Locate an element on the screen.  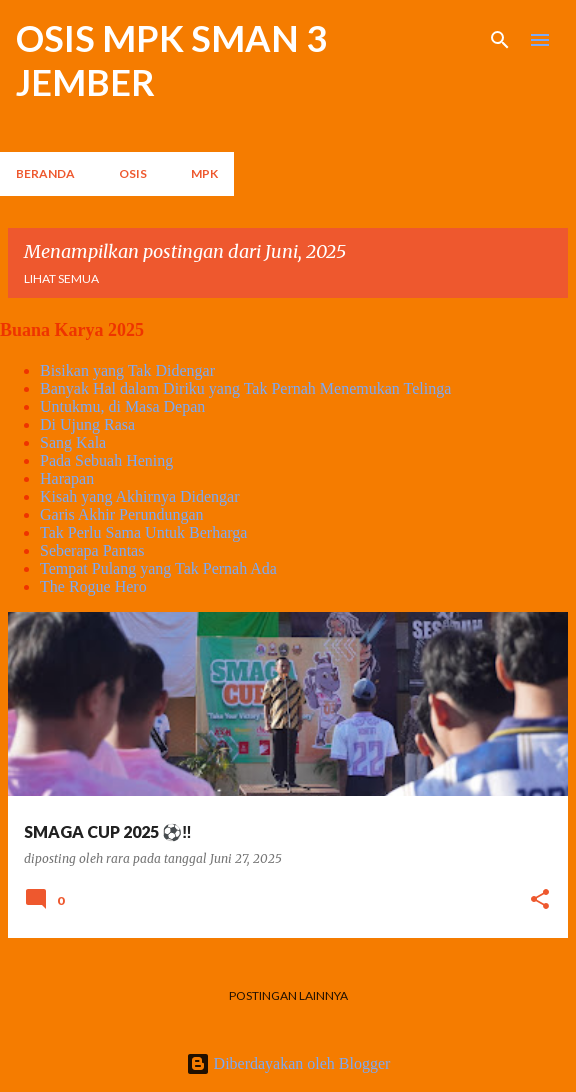
[button] is located at coordinates (540, 900).